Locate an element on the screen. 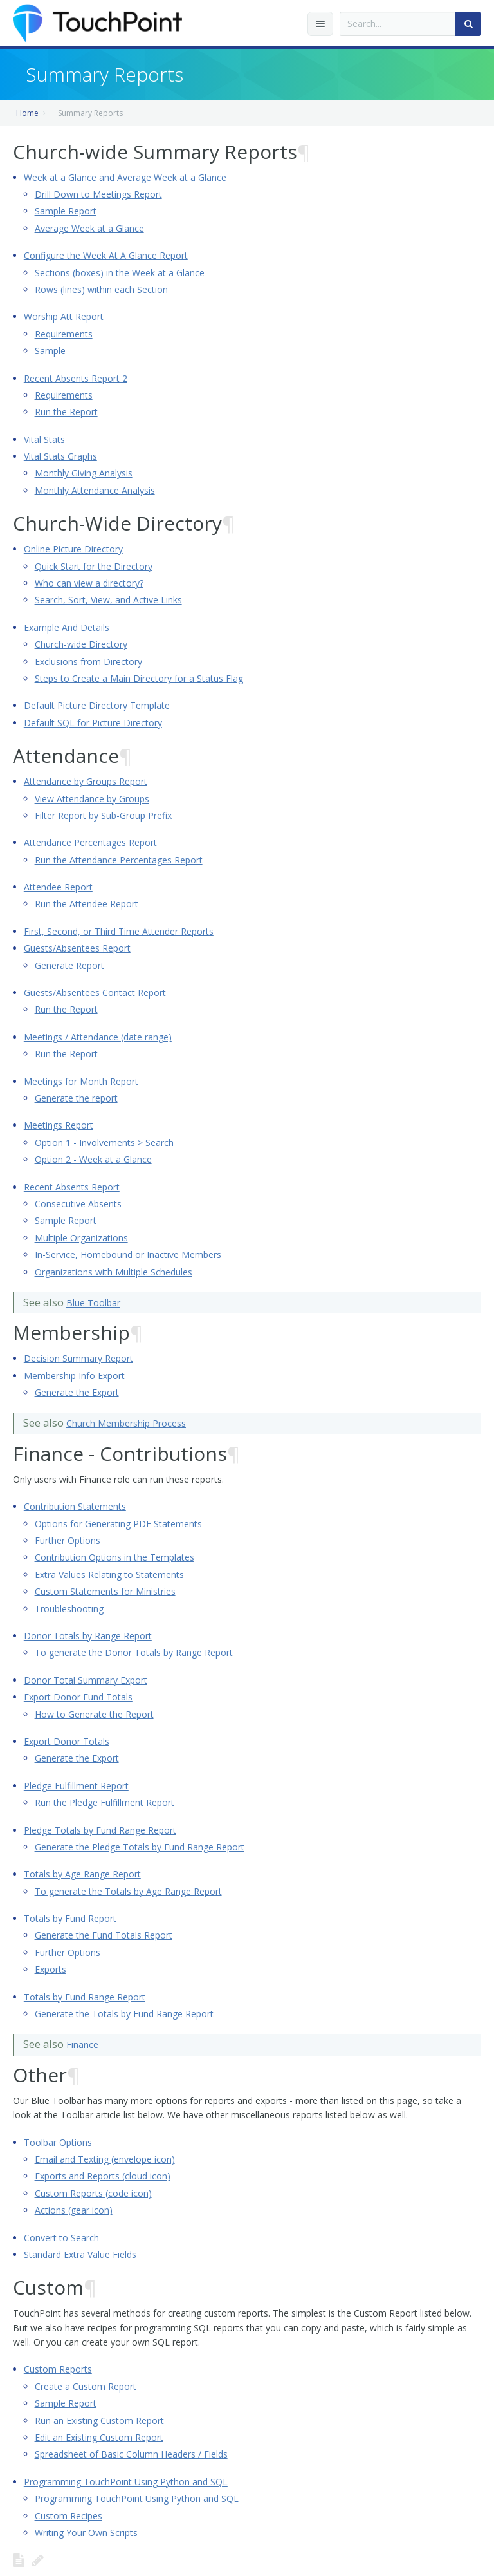  Troubleshooting is located at coordinates (69, 1609).